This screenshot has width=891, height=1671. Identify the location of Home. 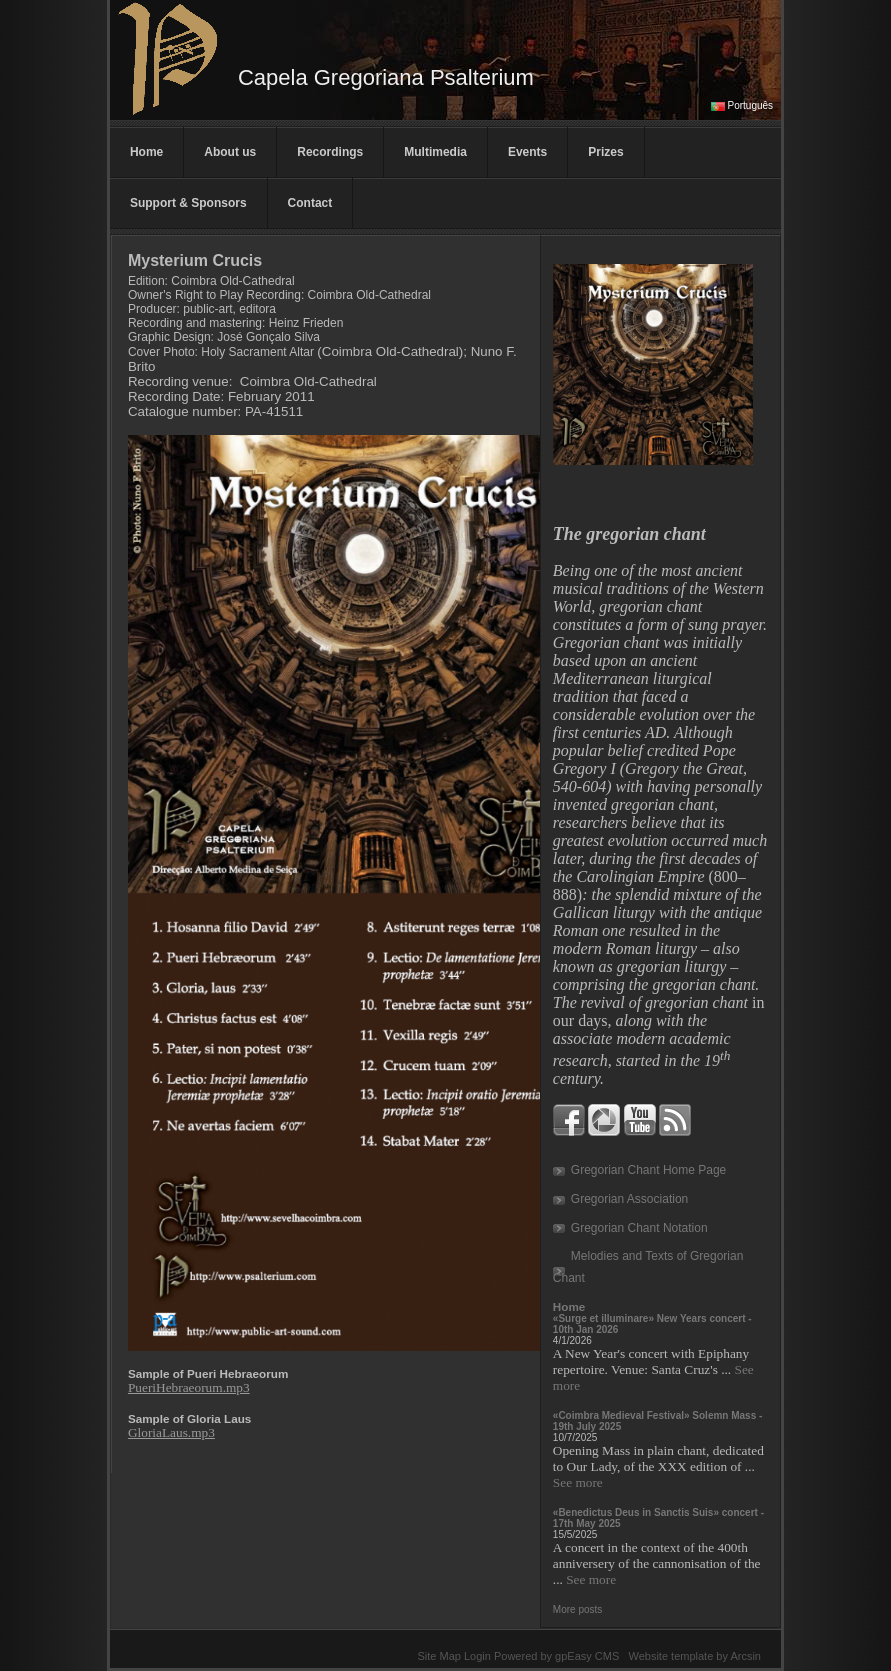
(146, 152).